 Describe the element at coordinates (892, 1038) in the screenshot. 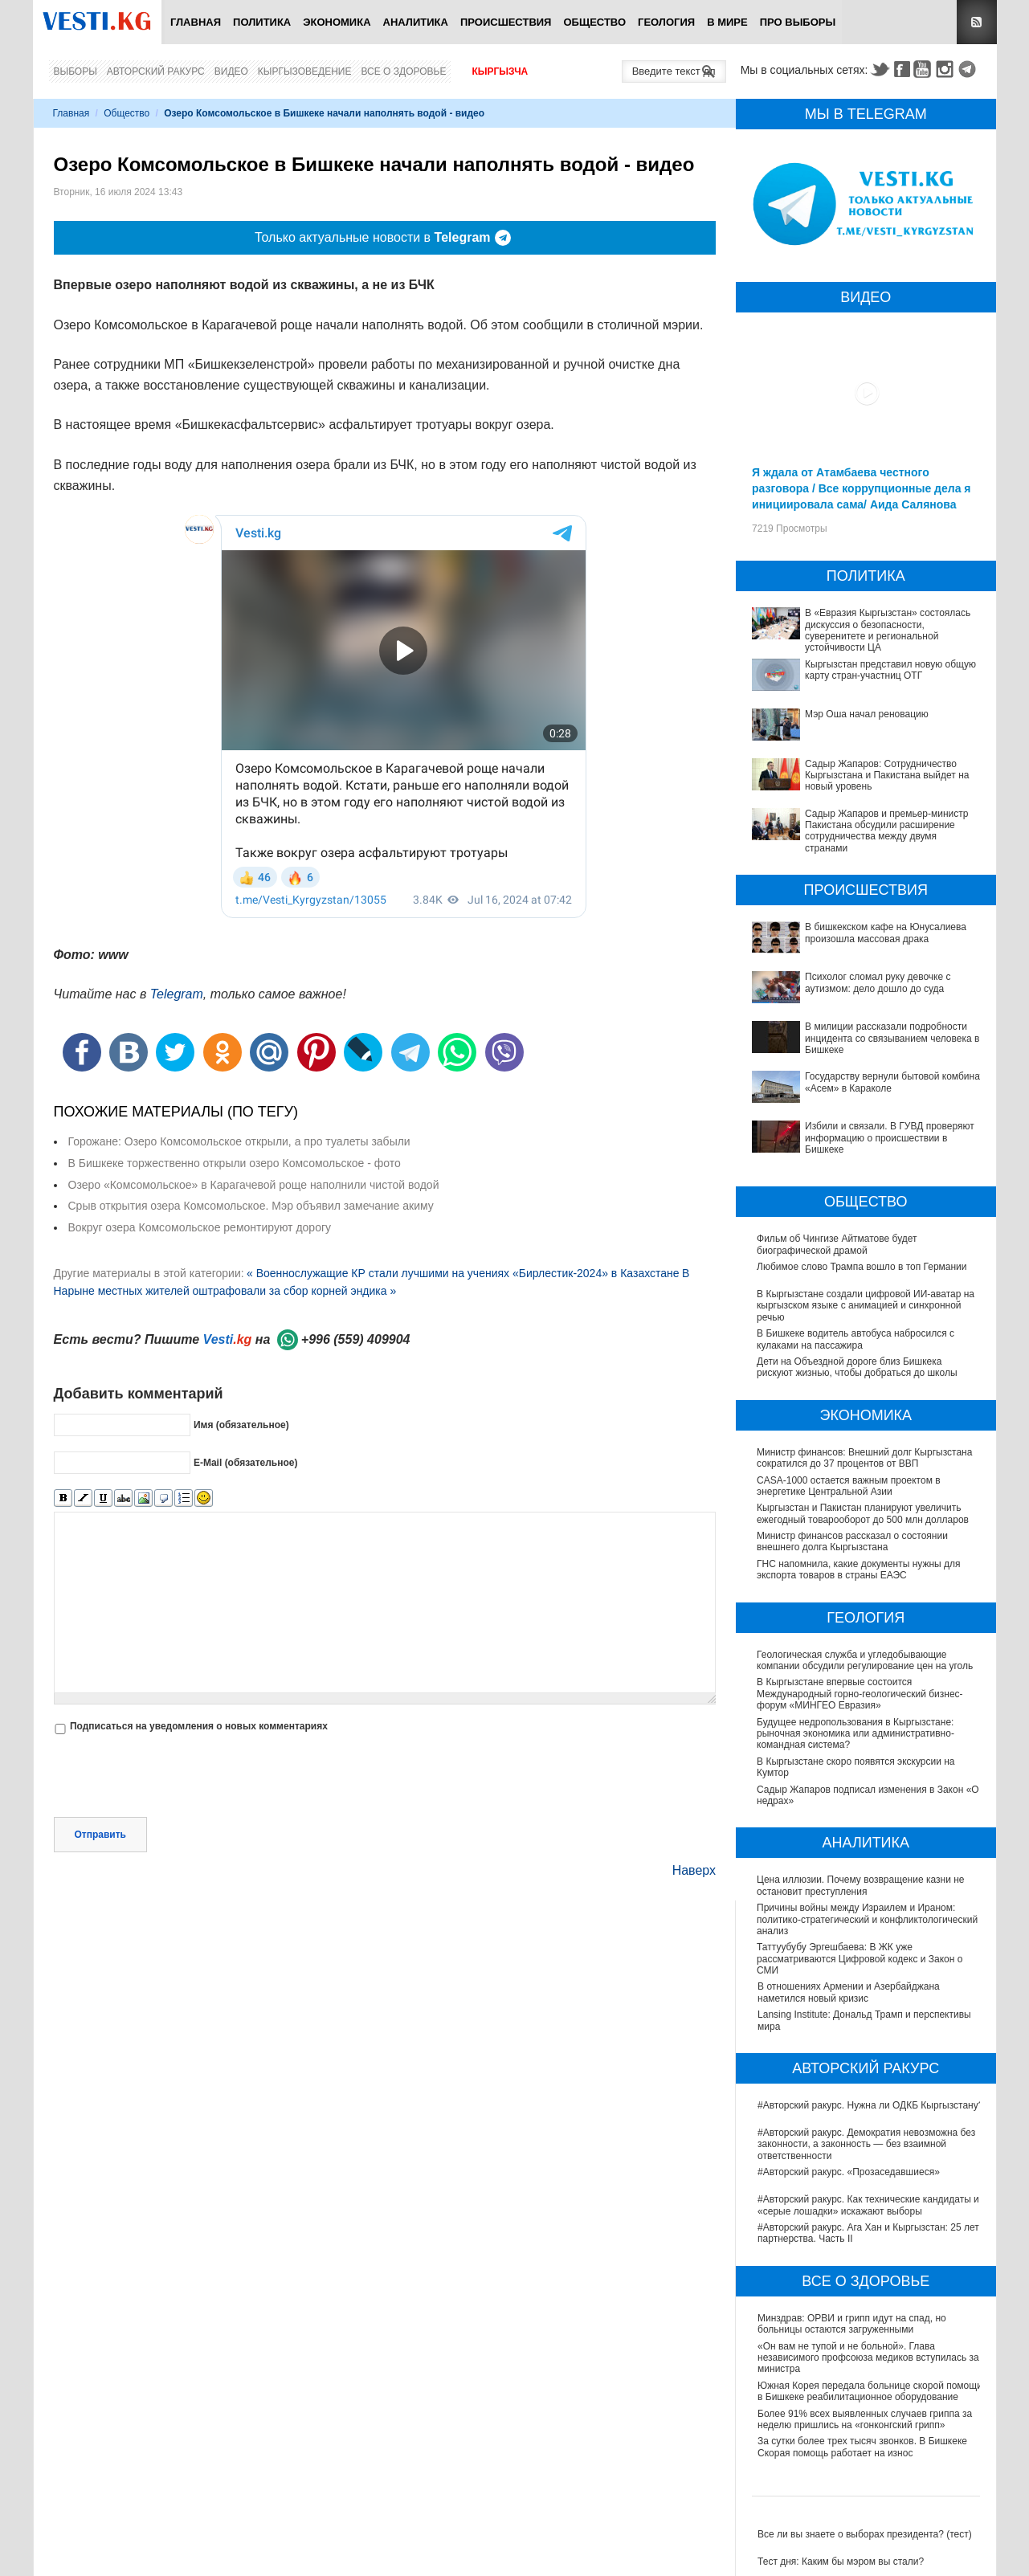

I see `В милиции рассказали подробности инцидента со связыванием человека в Бишкеке` at that location.